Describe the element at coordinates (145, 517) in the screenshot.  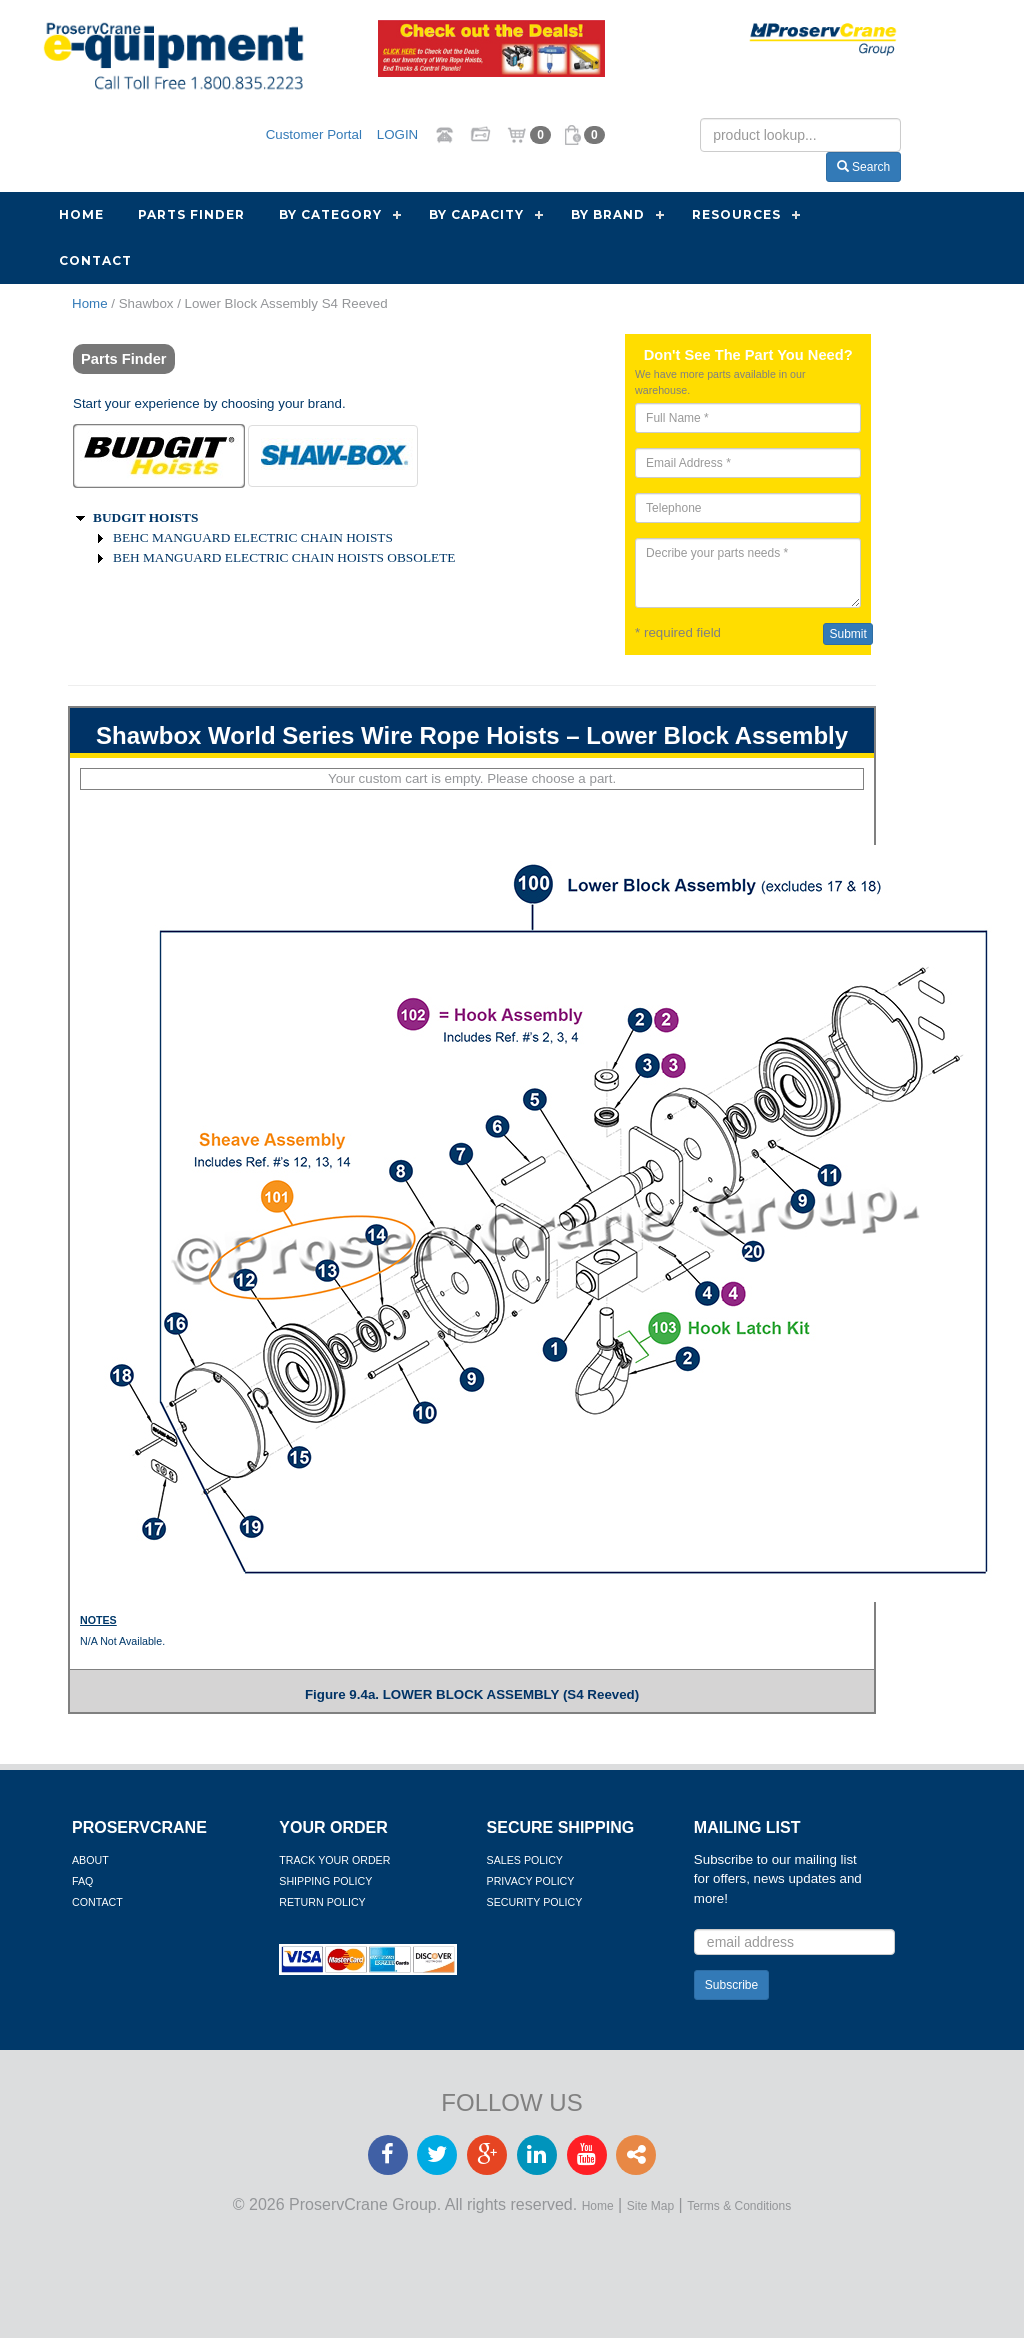
I see `BUDGIT HOISTS` at that location.